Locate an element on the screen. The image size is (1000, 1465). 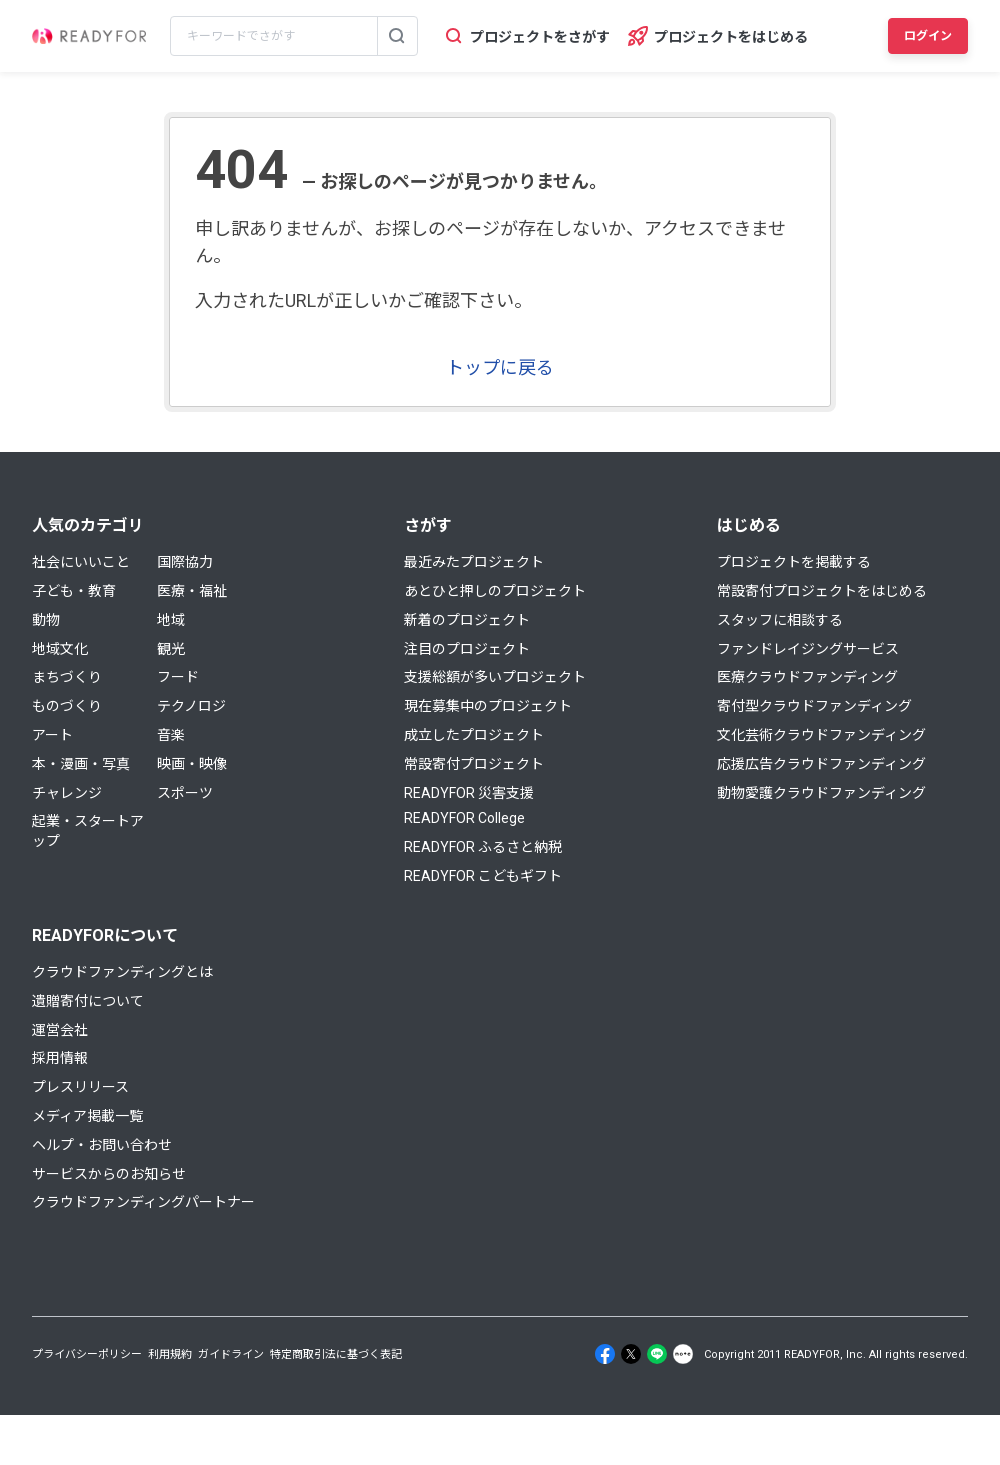
常設寄付プロジェクトをはじめる is located at coordinates (822, 591).